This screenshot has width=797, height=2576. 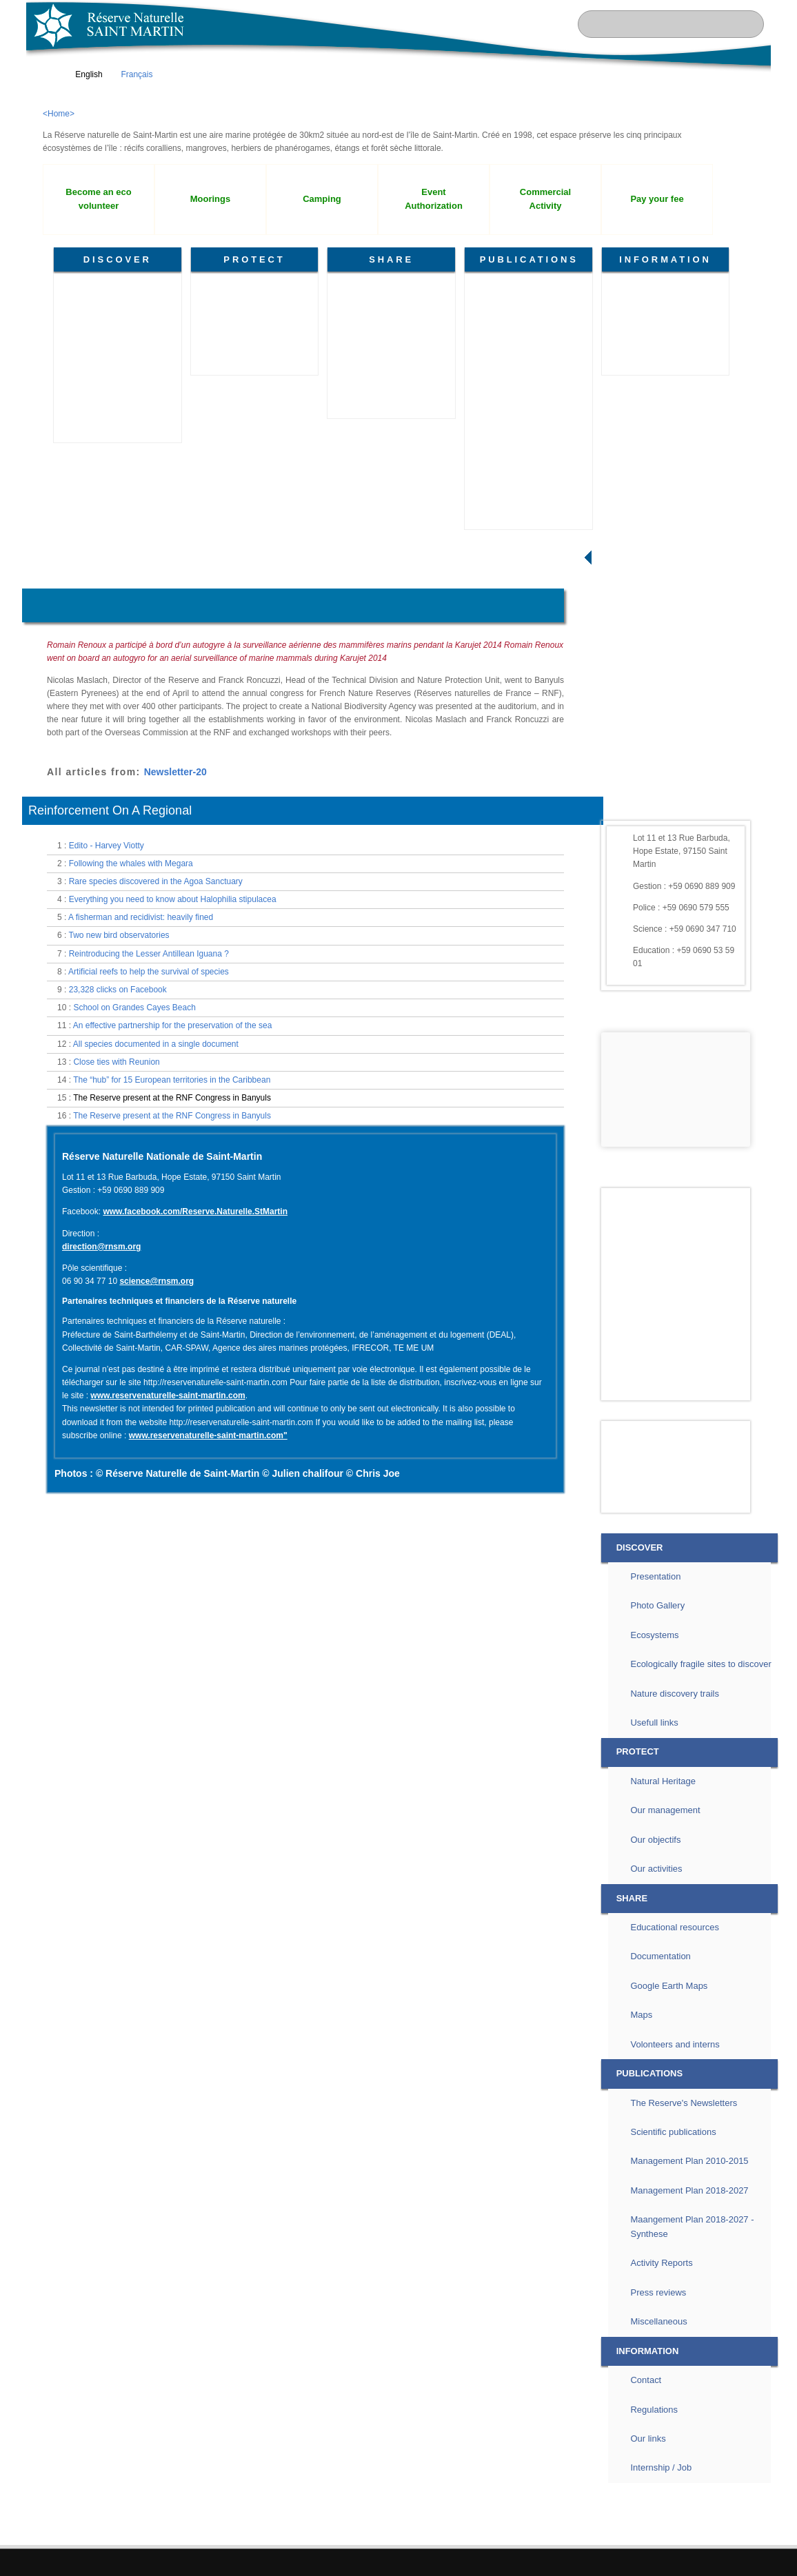 I want to click on Home, so click(x=48, y=573).